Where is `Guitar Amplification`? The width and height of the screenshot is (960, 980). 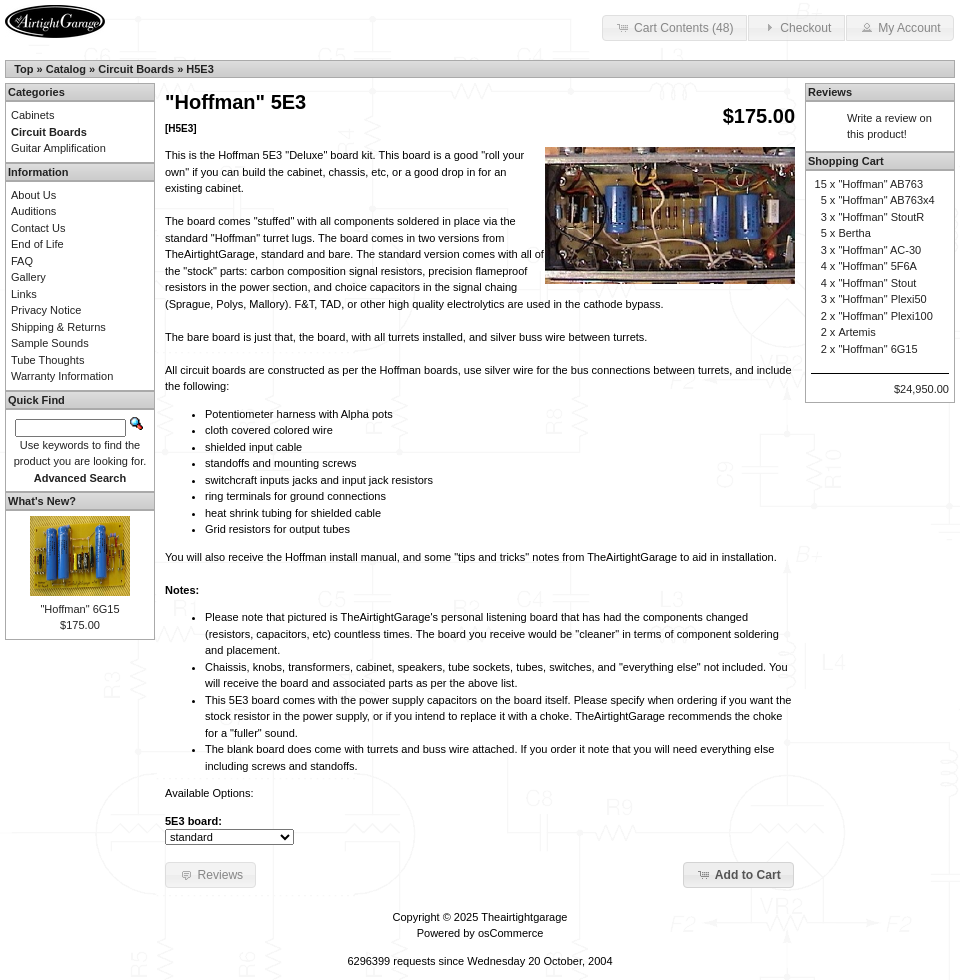 Guitar Amplification is located at coordinates (58, 148).